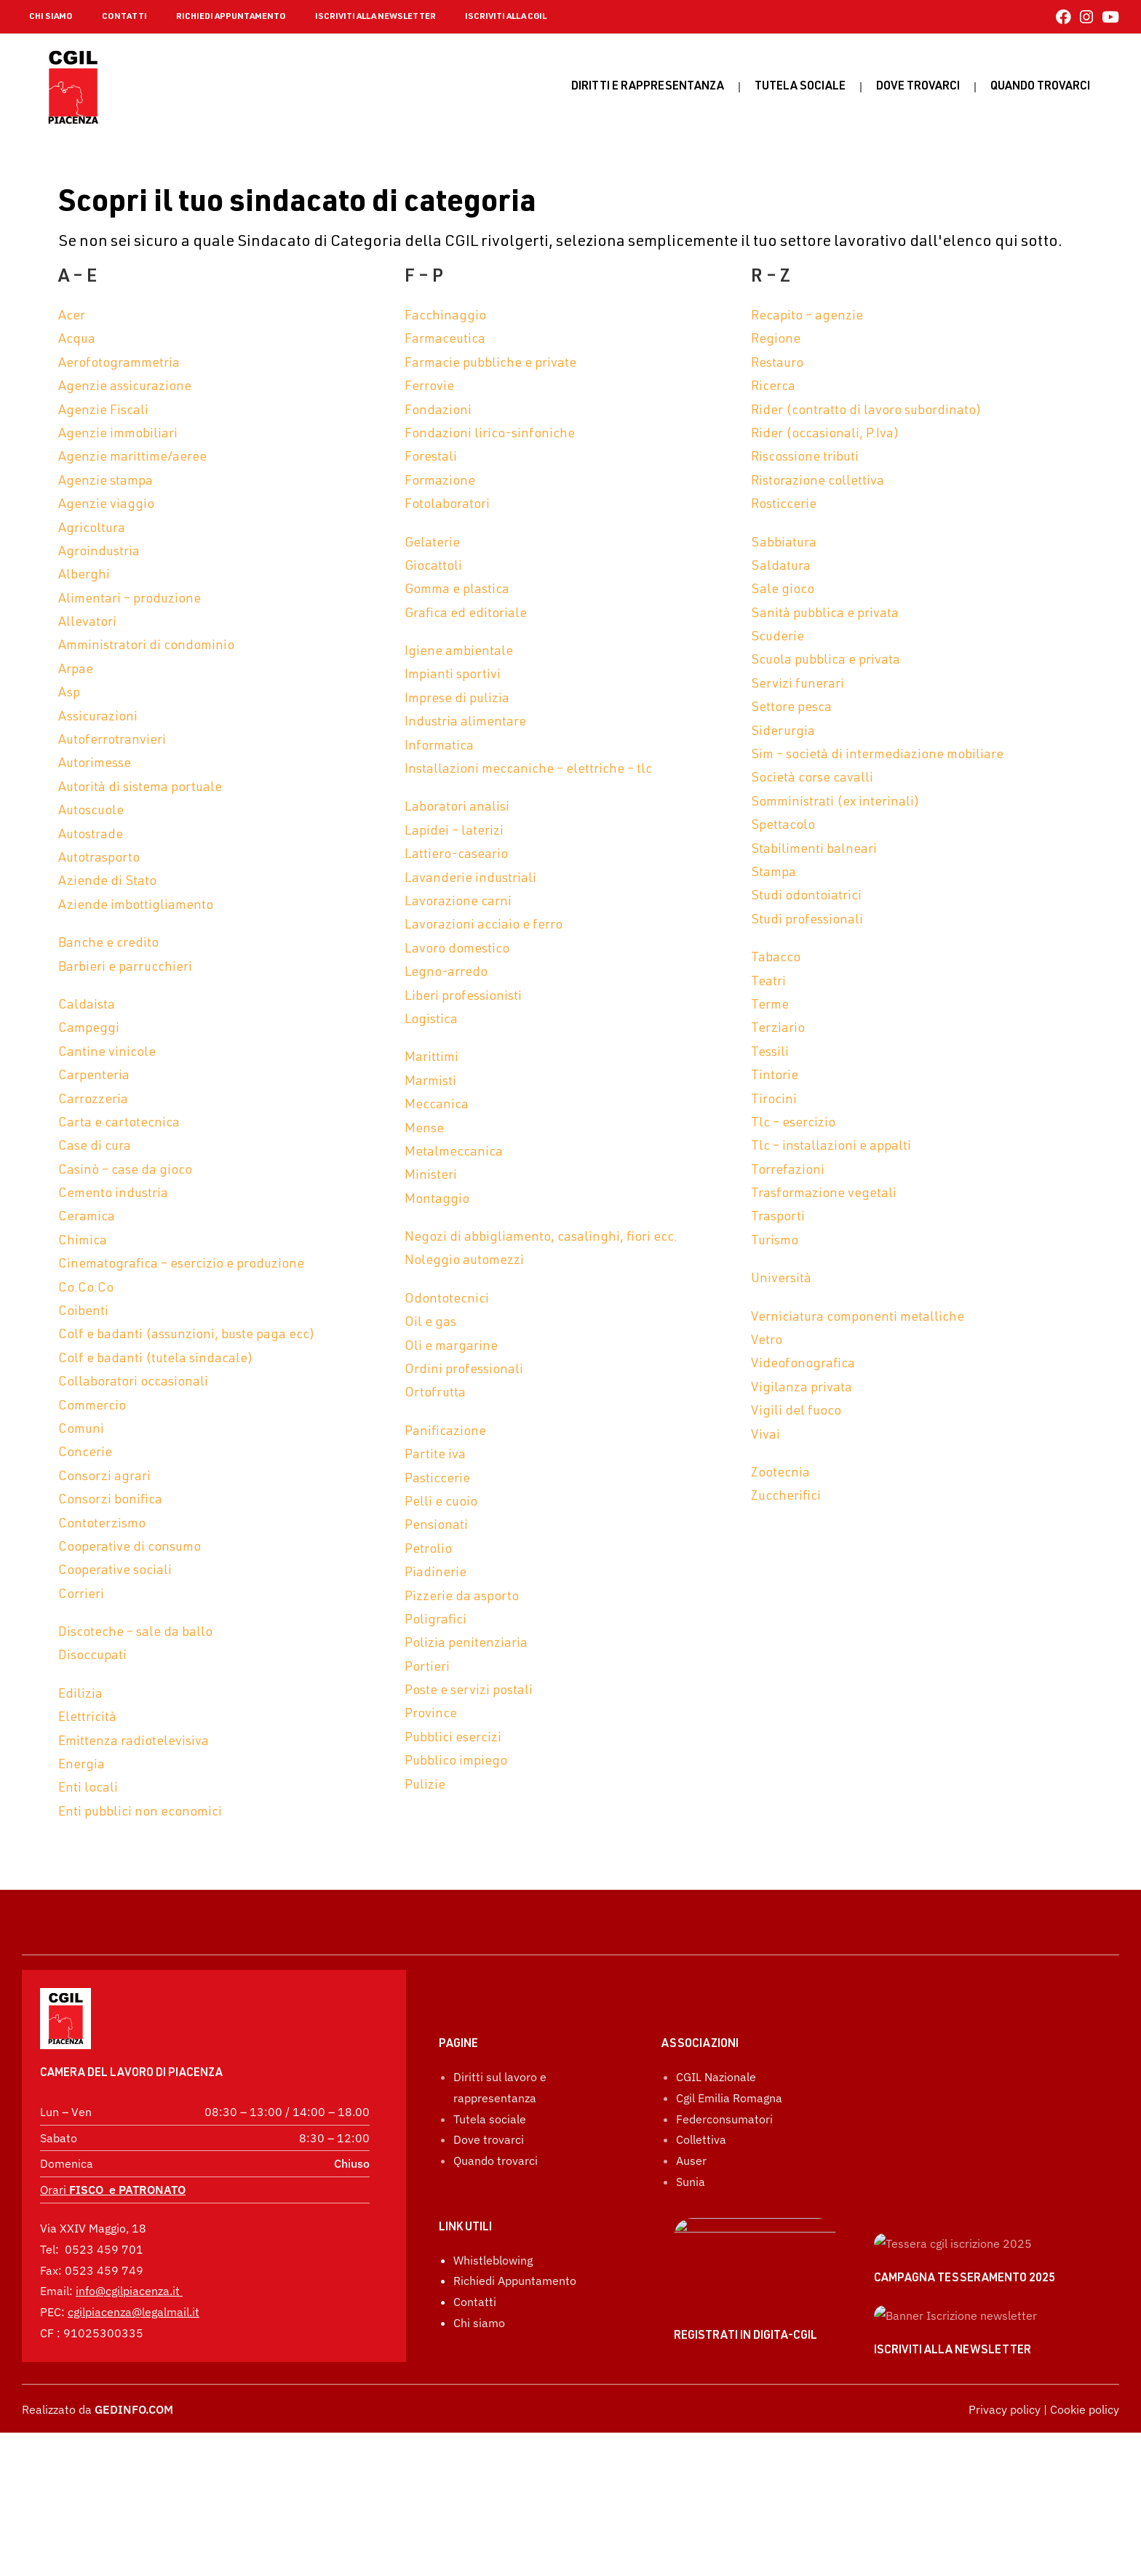 This screenshot has height=2576, width=1141. What do you see at coordinates (107, 1053) in the screenshot?
I see `Cantine vinicole` at bounding box center [107, 1053].